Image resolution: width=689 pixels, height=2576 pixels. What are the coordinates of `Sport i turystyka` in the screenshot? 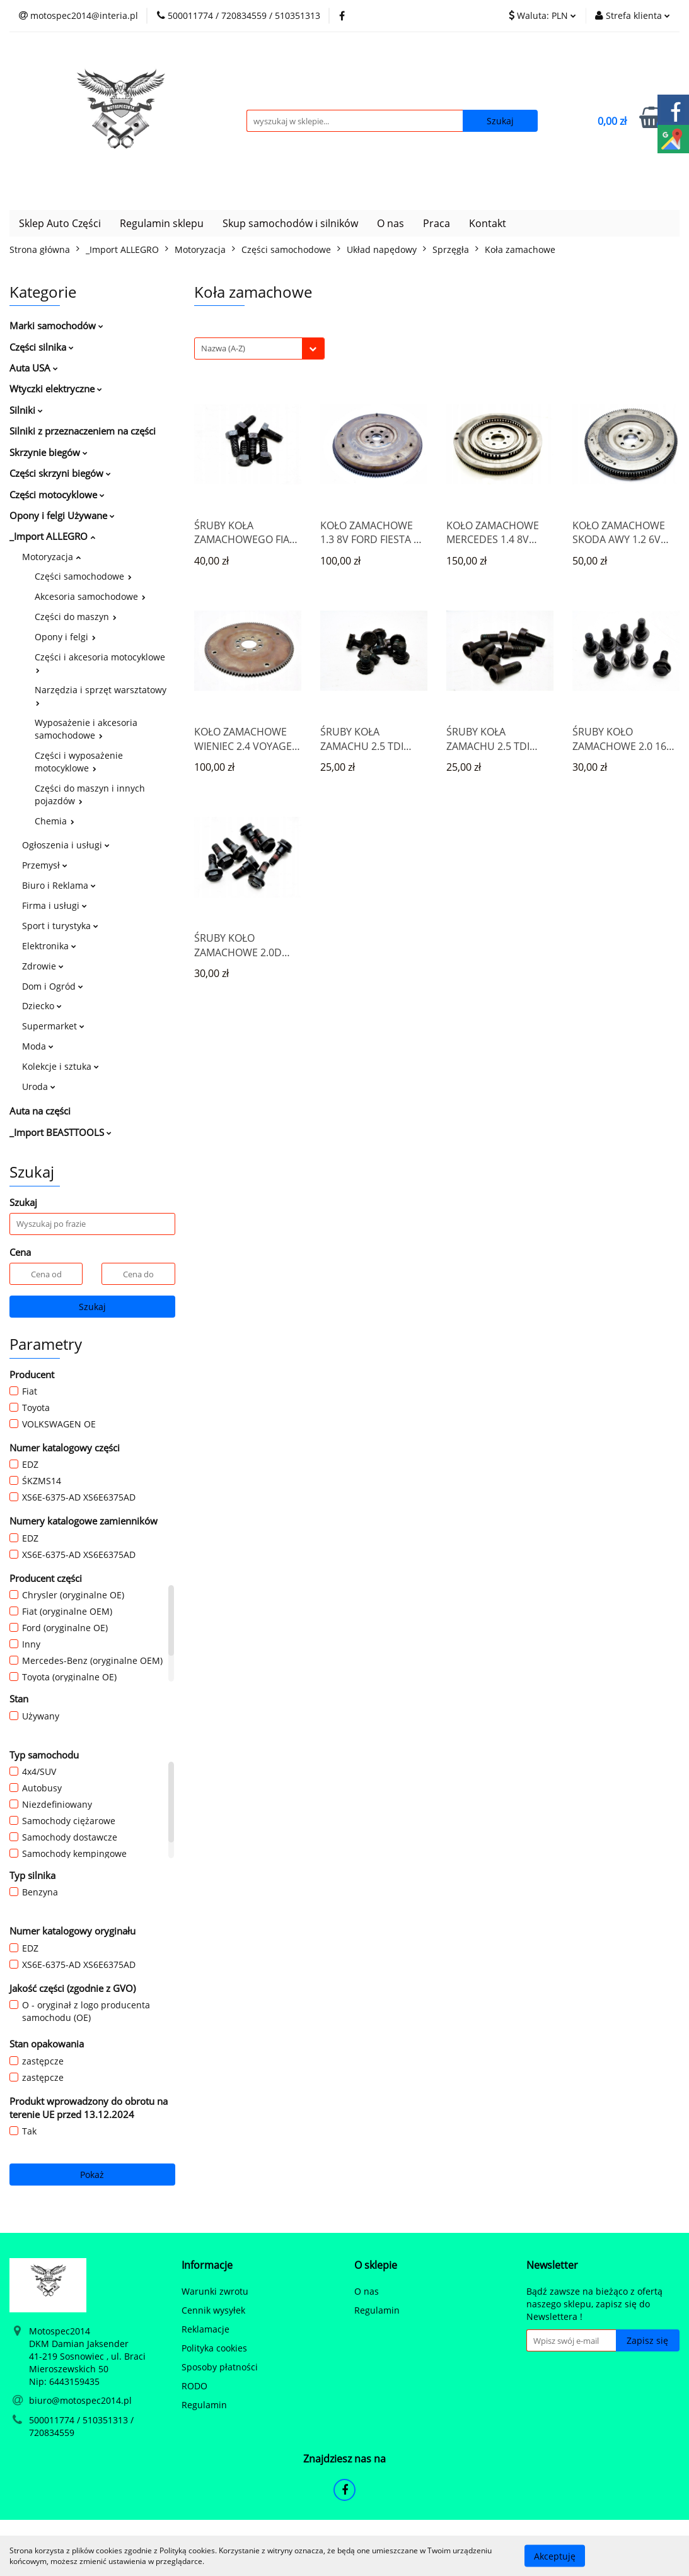 It's located at (60, 926).